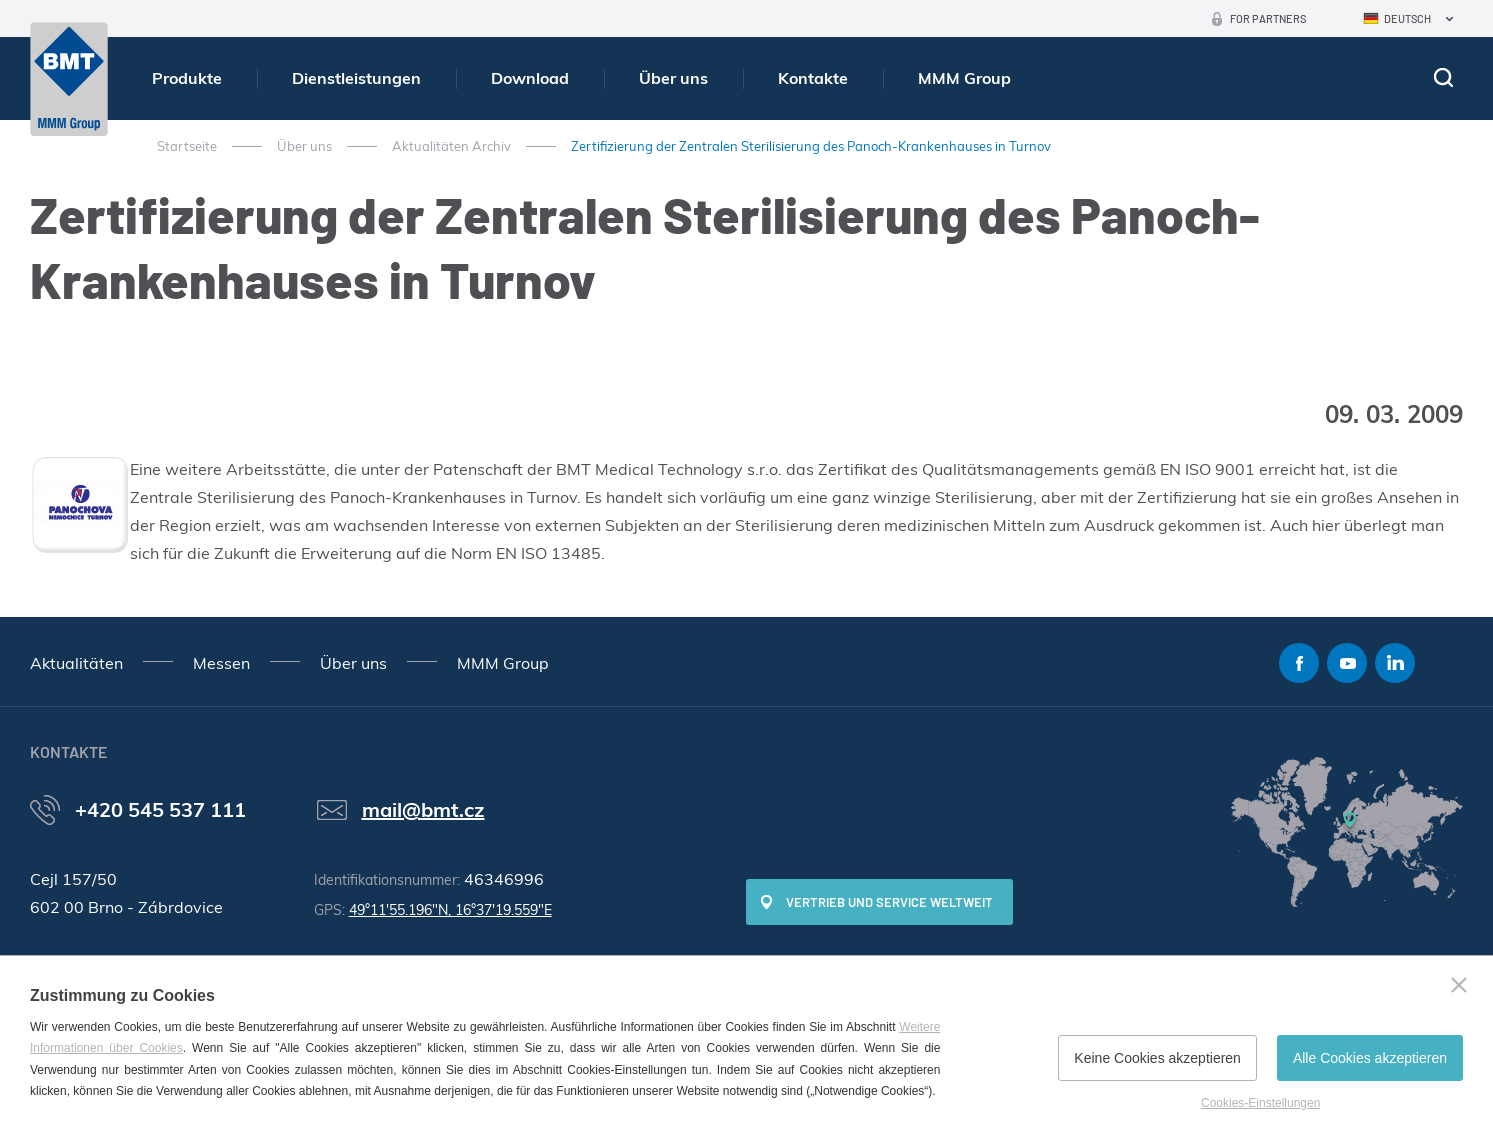 This screenshot has height=1133, width=1493. I want to click on For Partners, so click(1268, 18).